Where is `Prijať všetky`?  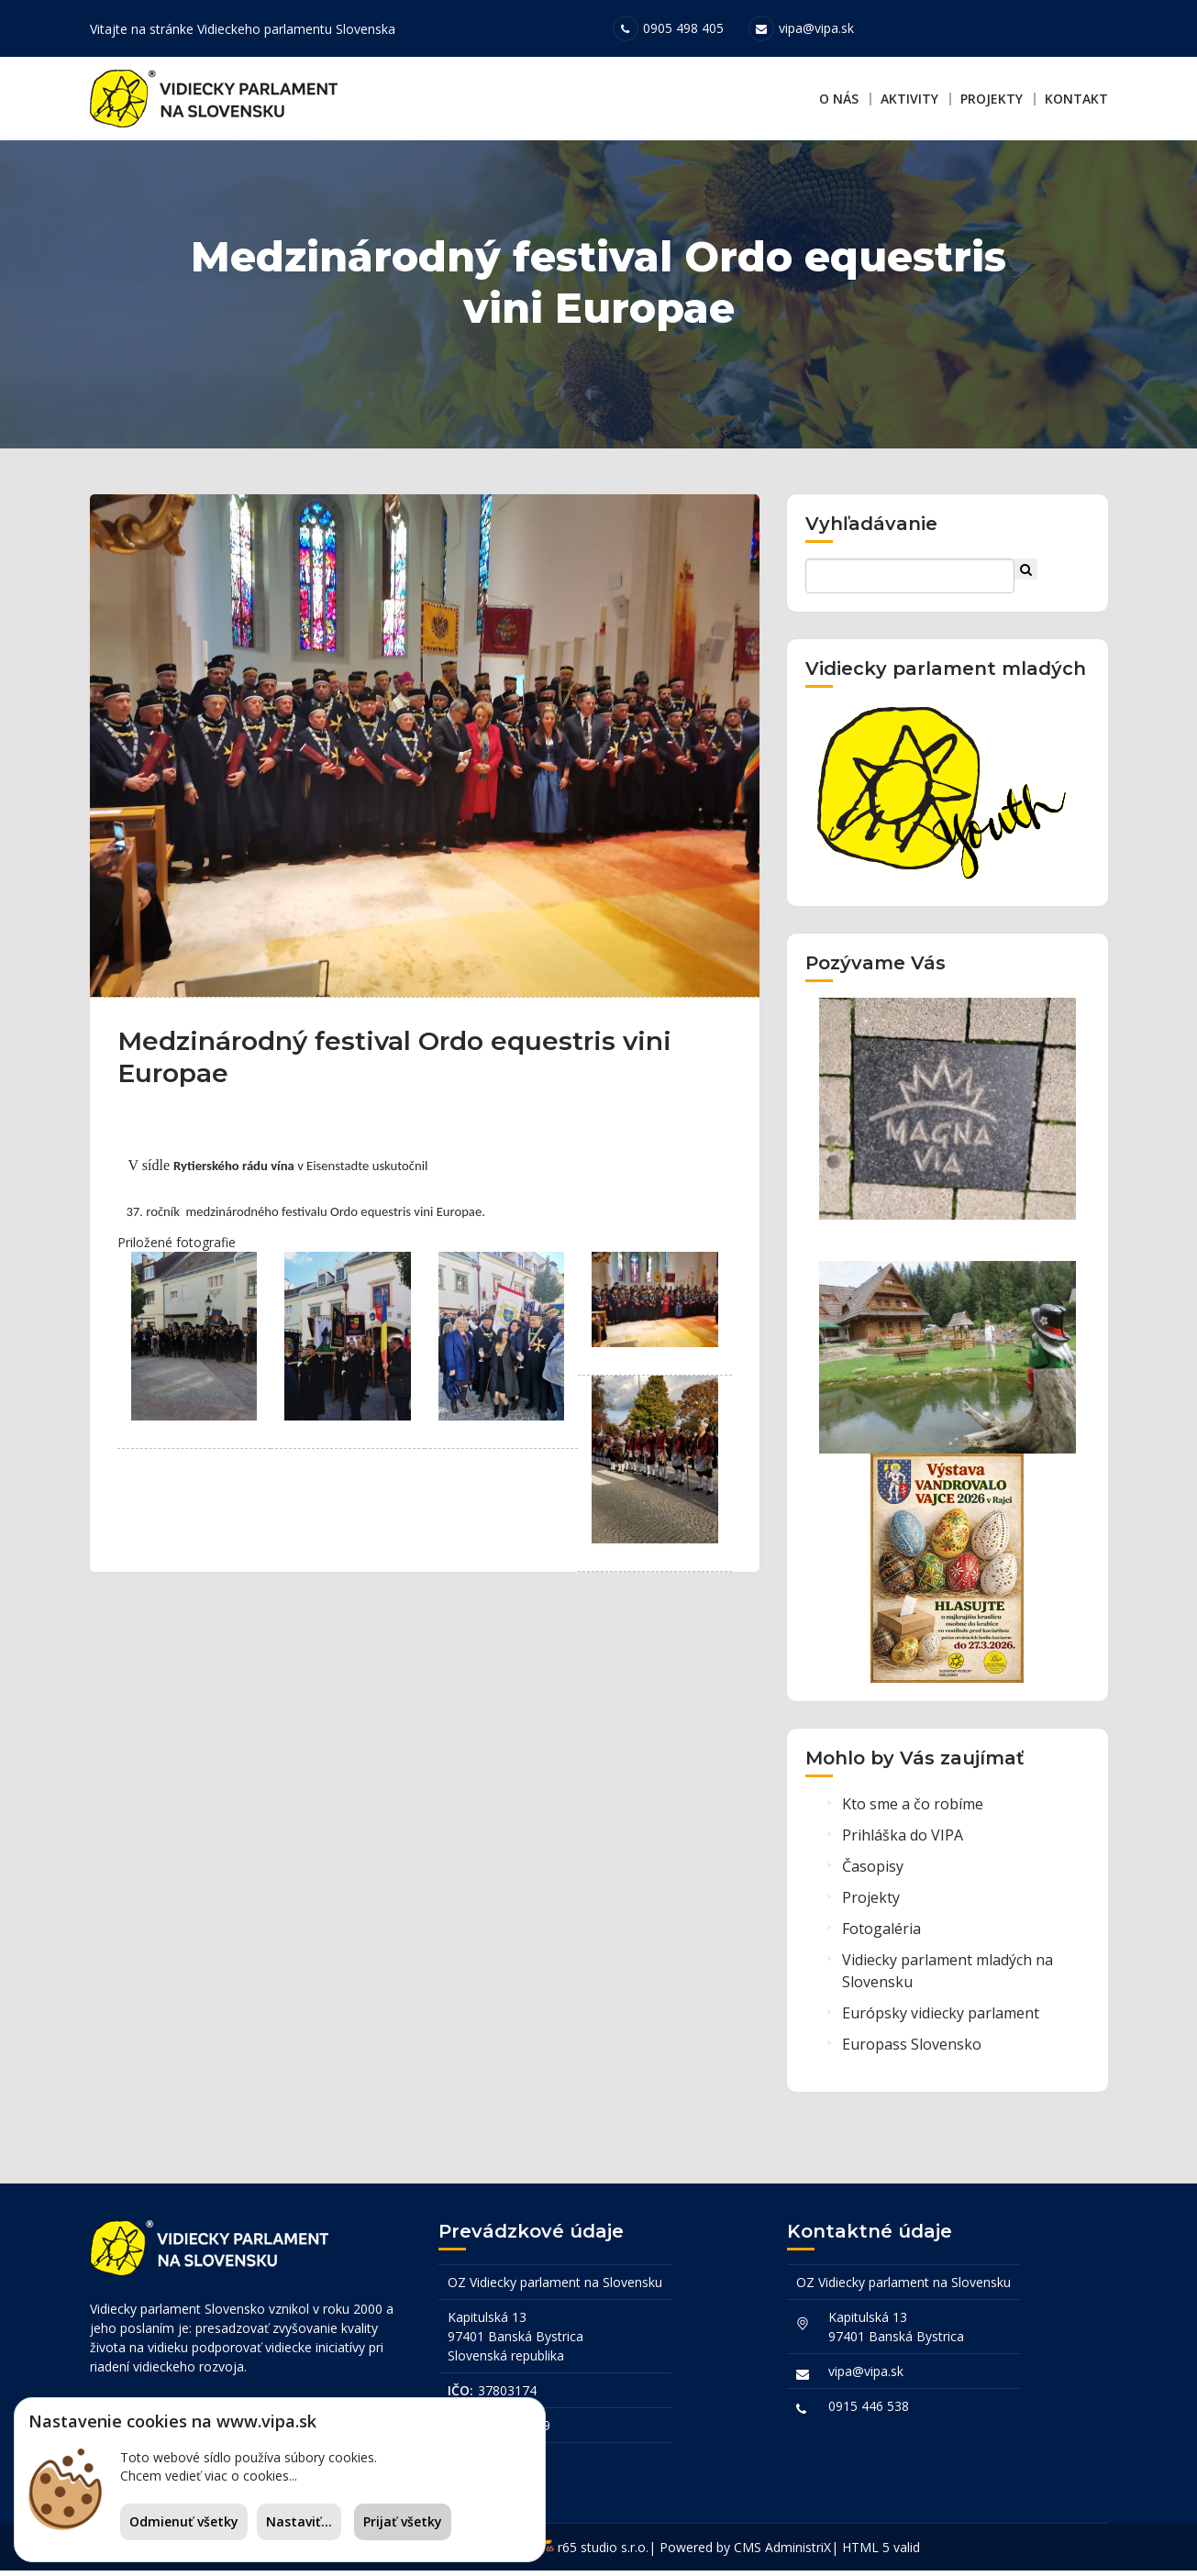
Prijať všetky is located at coordinates (402, 2521).